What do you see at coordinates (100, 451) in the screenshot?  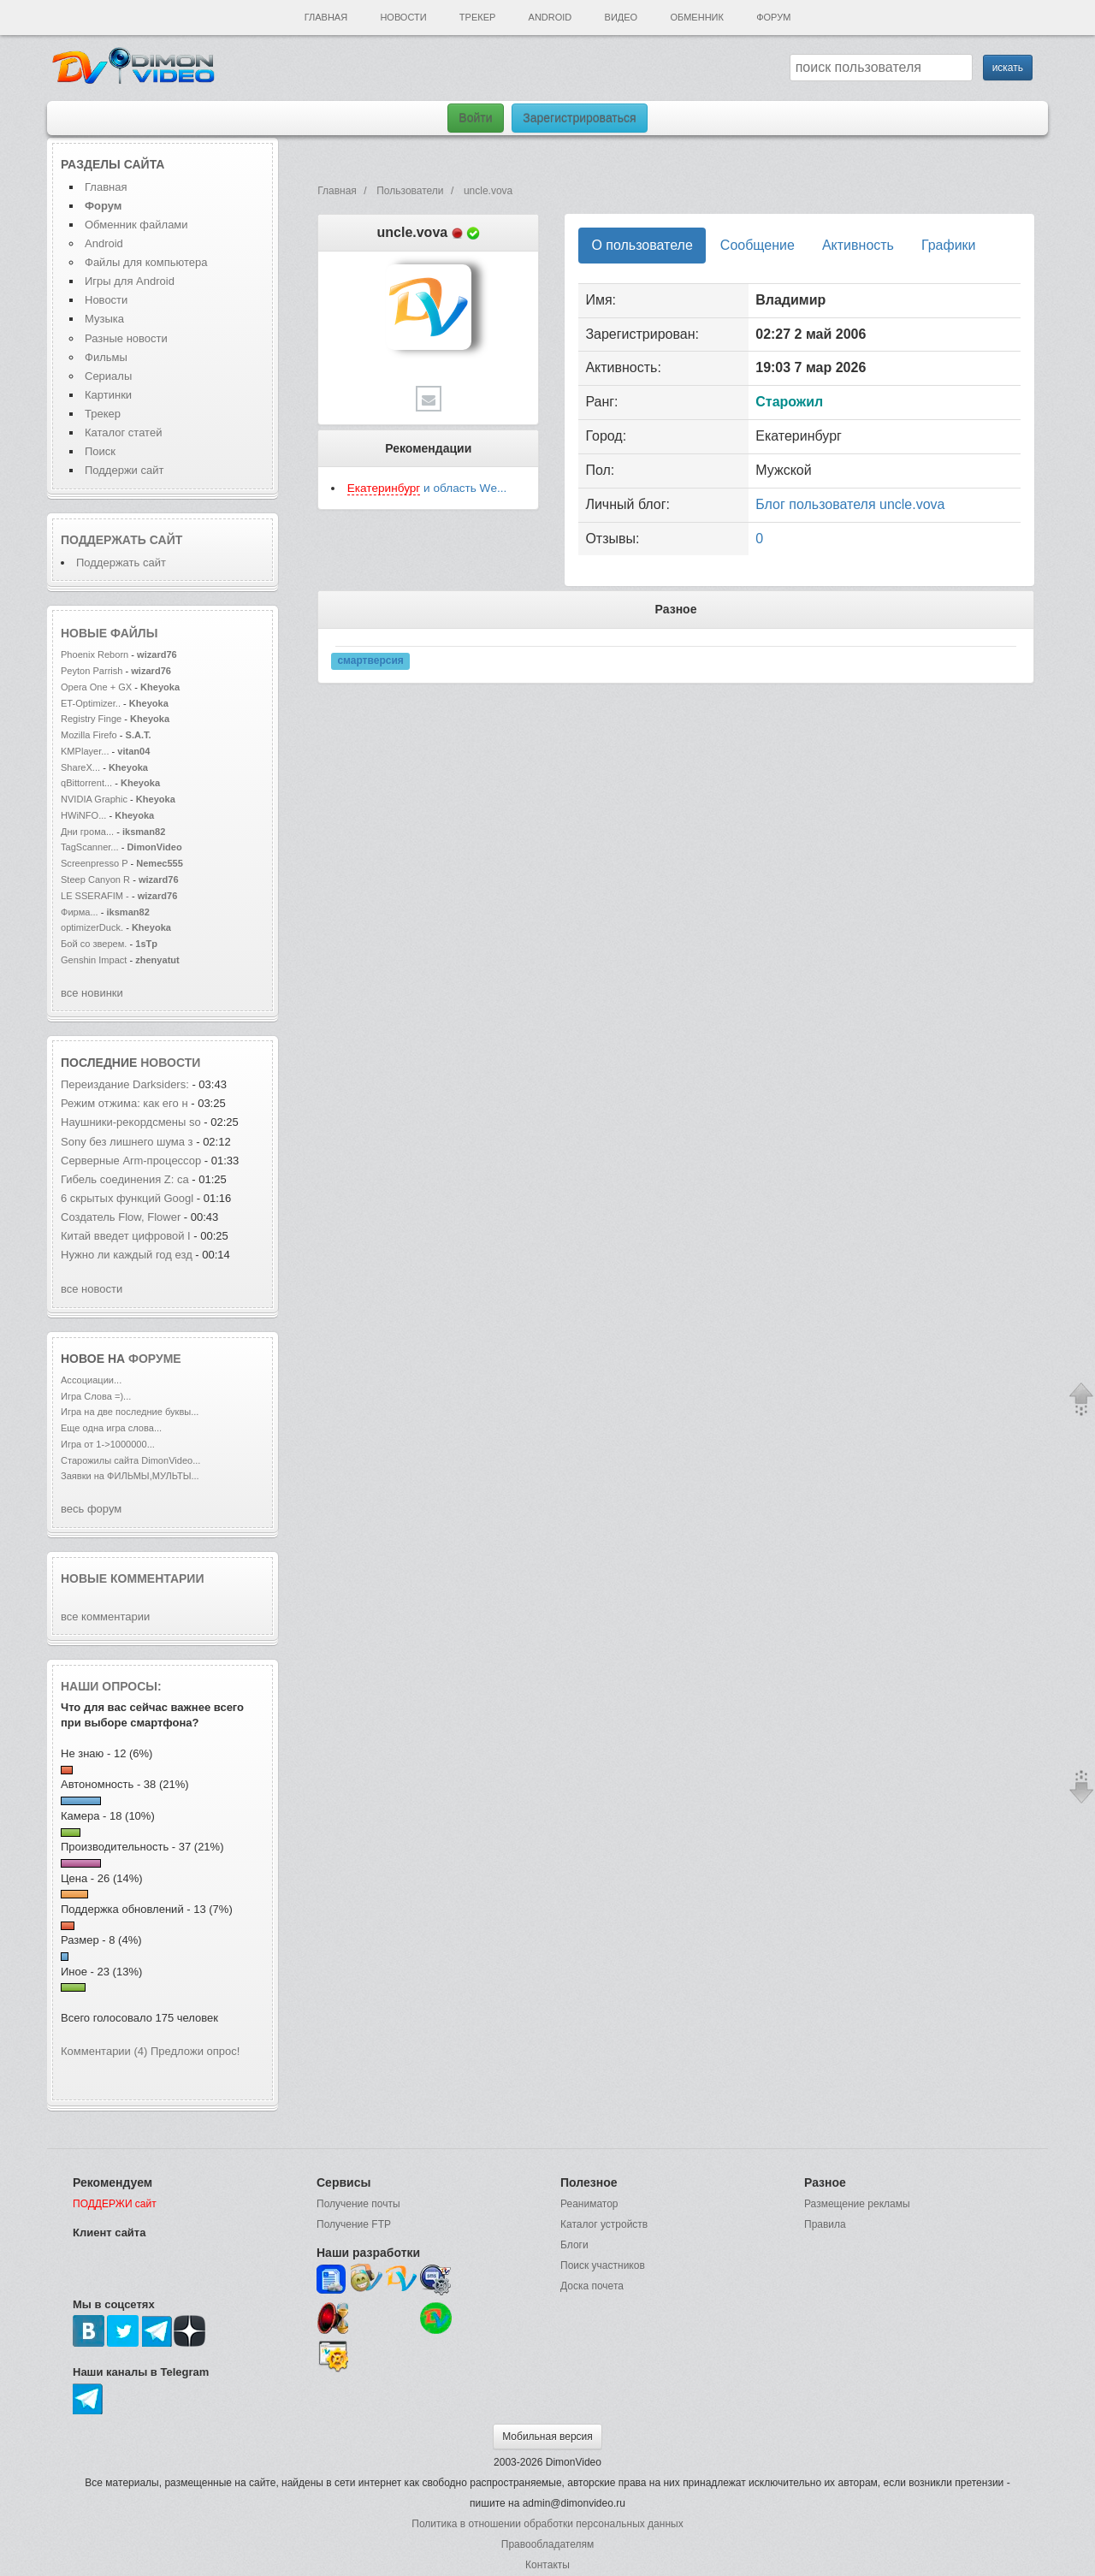 I see `Поиск` at bounding box center [100, 451].